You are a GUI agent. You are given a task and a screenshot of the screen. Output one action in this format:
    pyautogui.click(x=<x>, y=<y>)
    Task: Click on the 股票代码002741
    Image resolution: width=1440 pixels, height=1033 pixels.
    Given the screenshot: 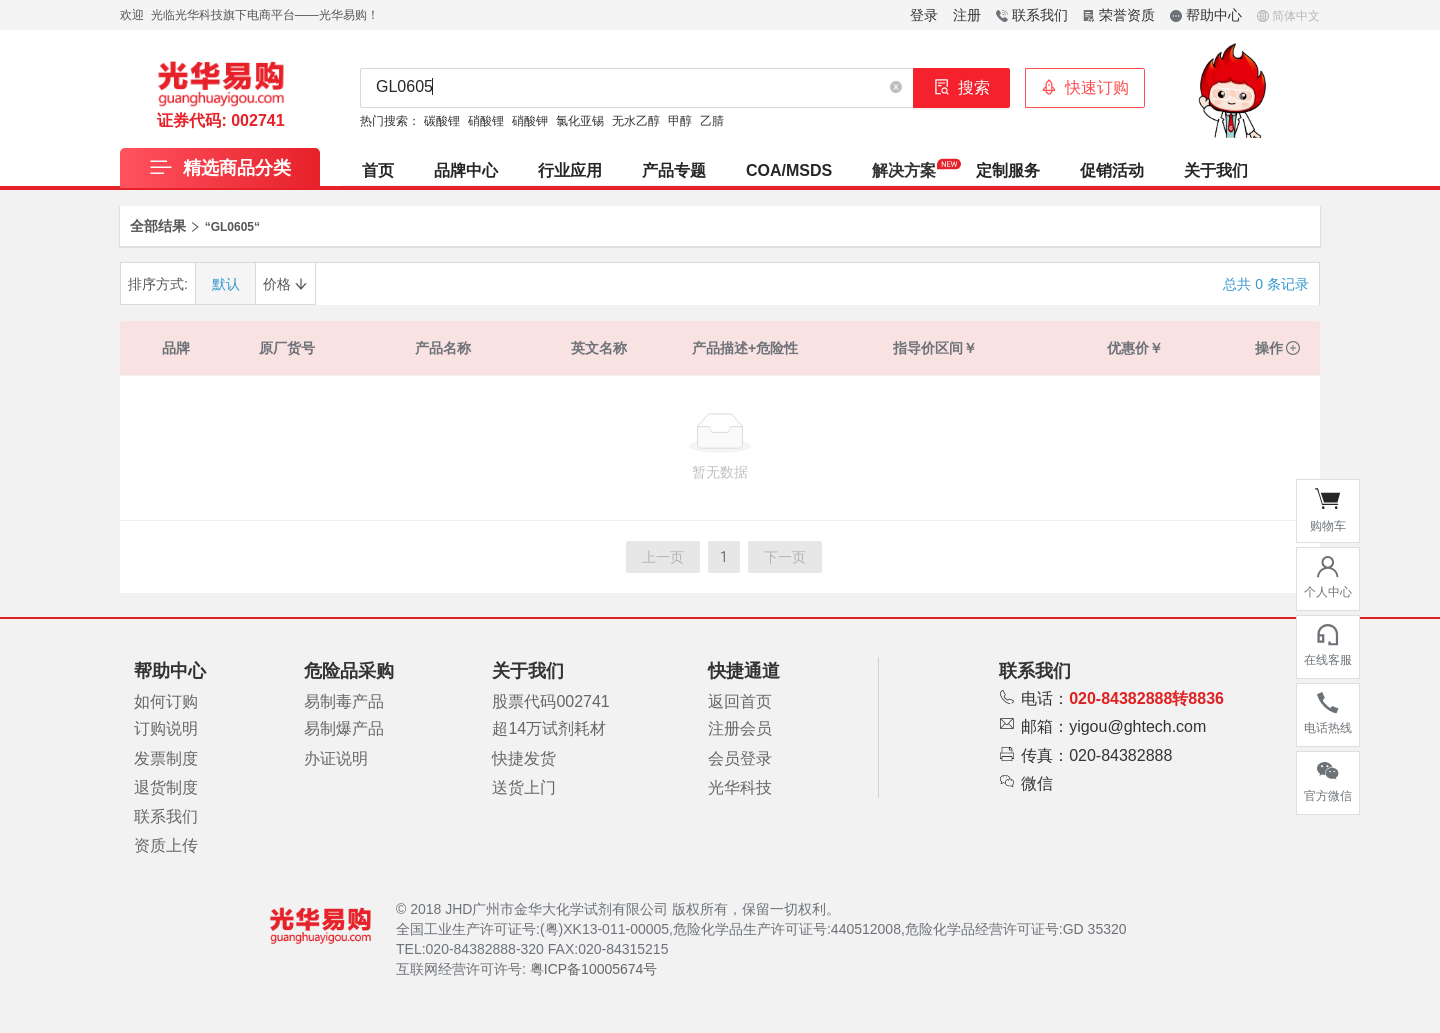 What is the action you would take?
    pyautogui.click(x=550, y=701)
    